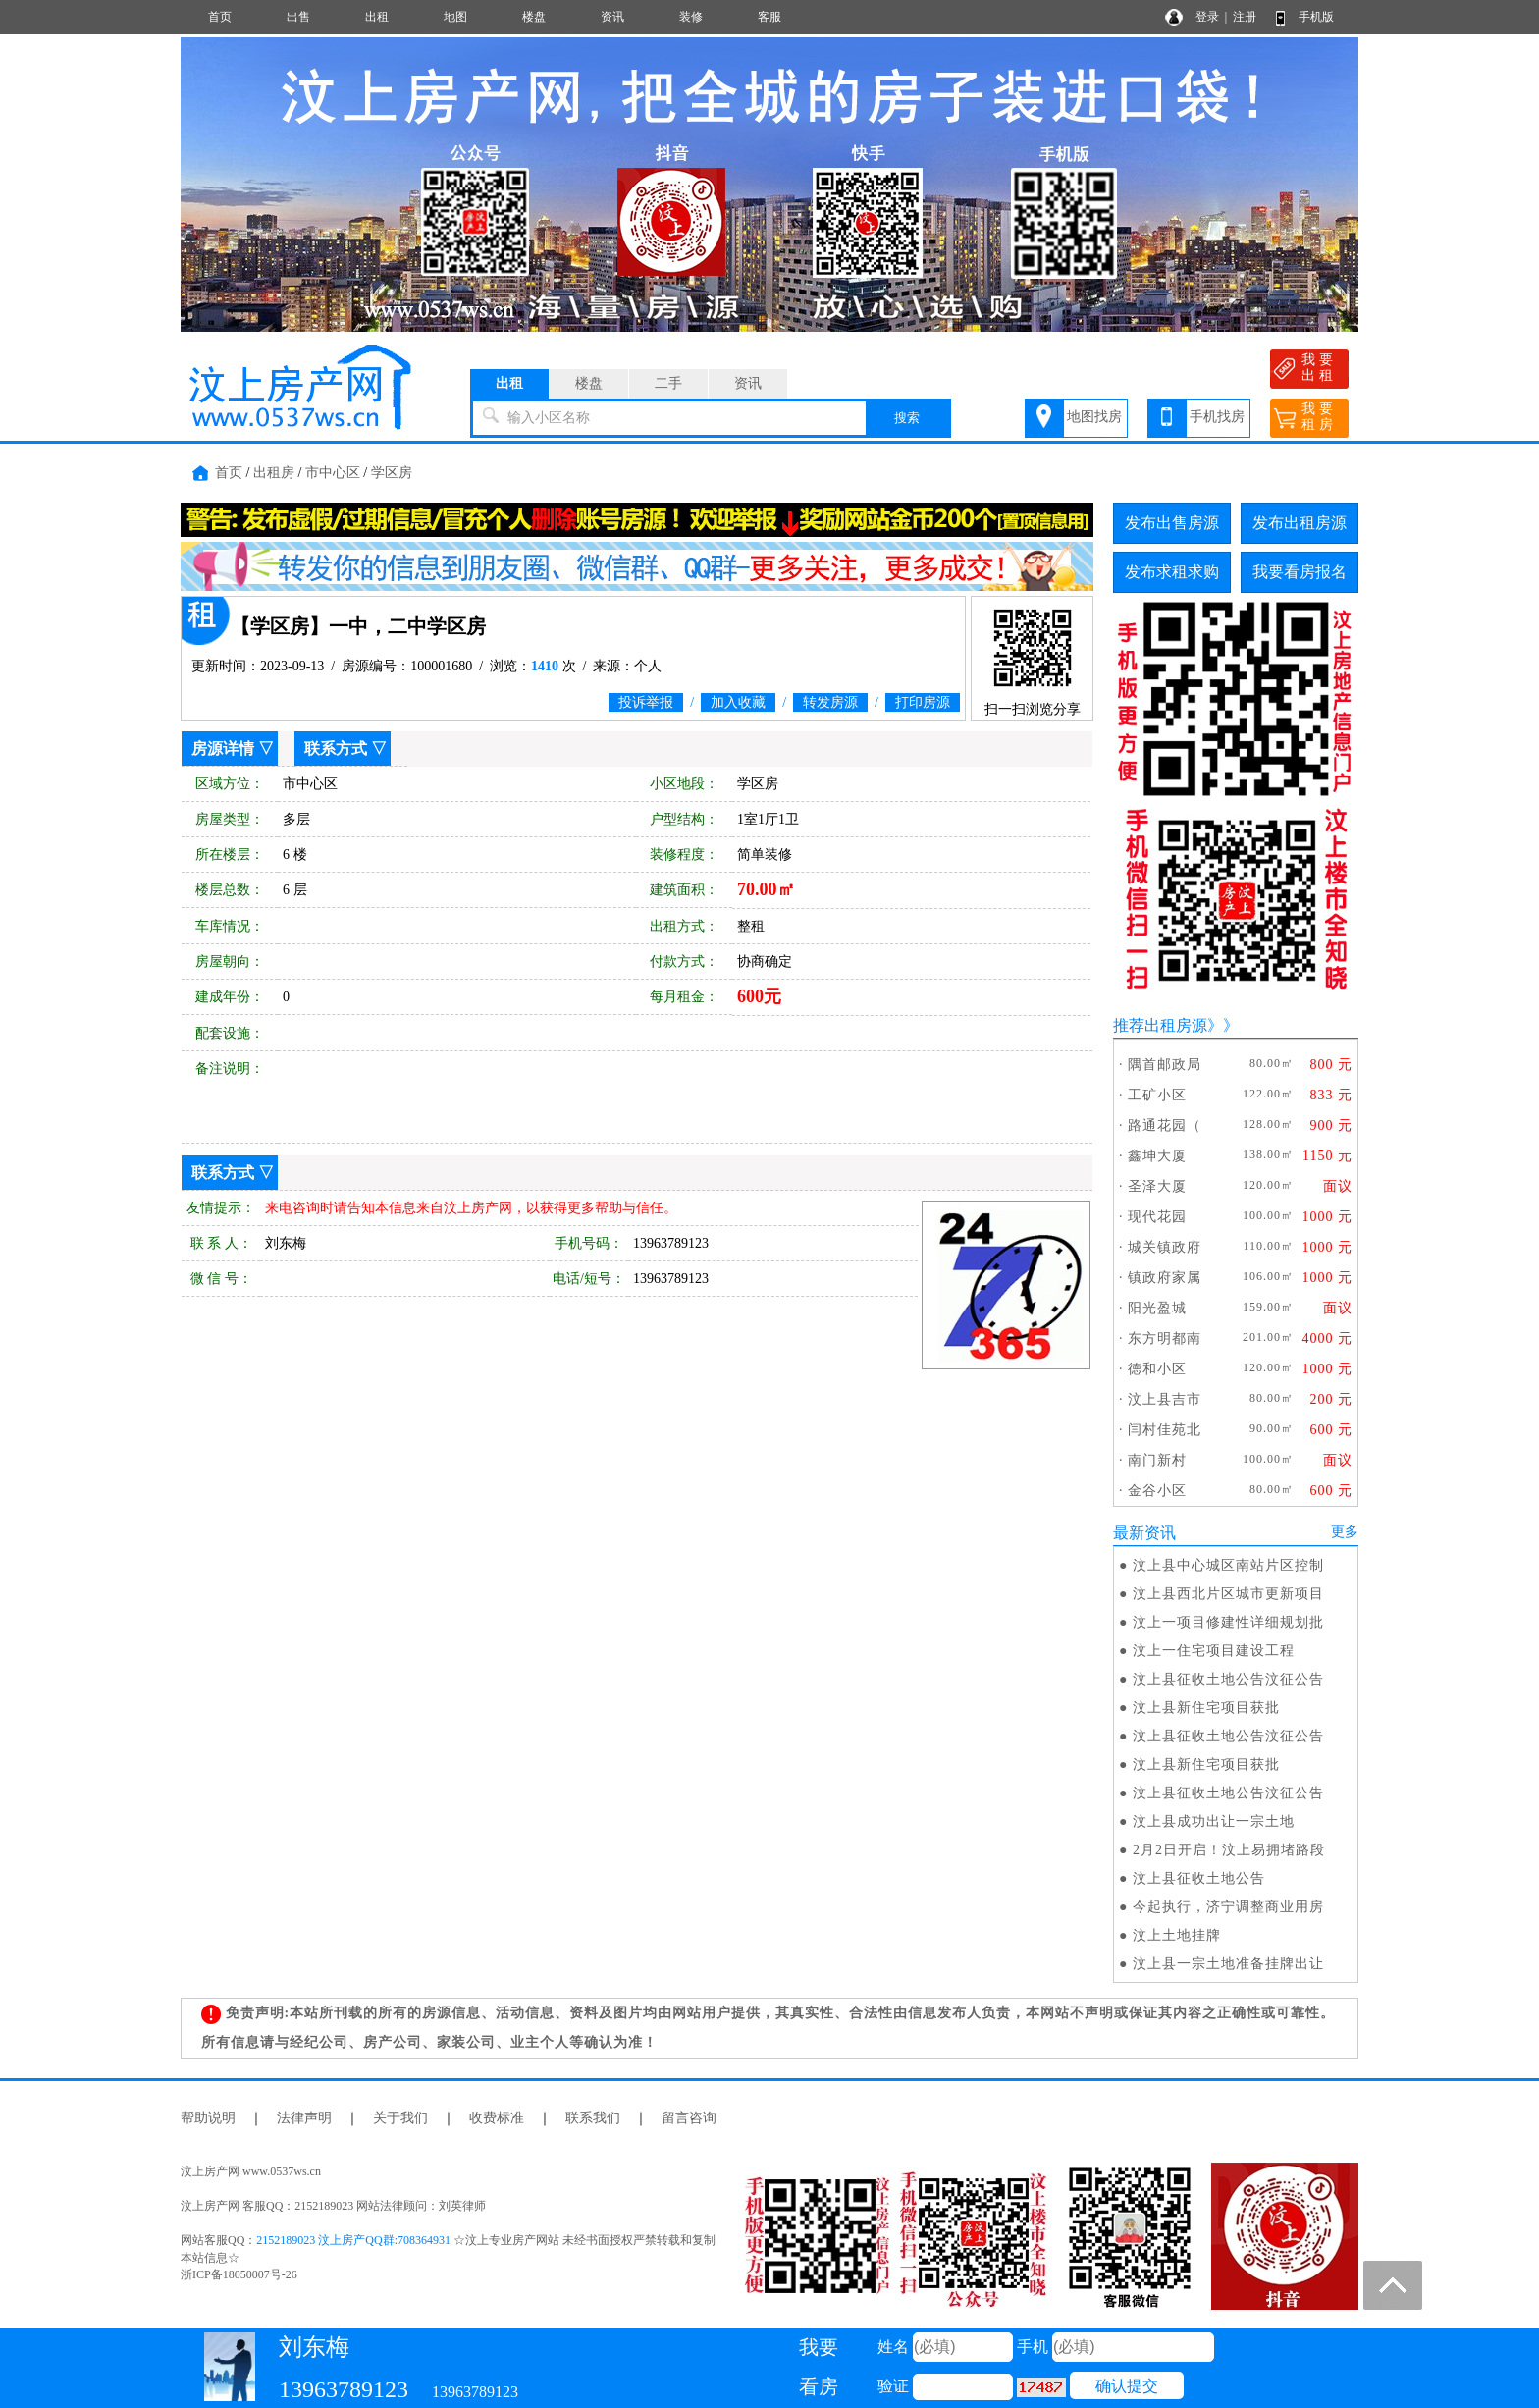  I want to click on 注册, so click(1244, 17).